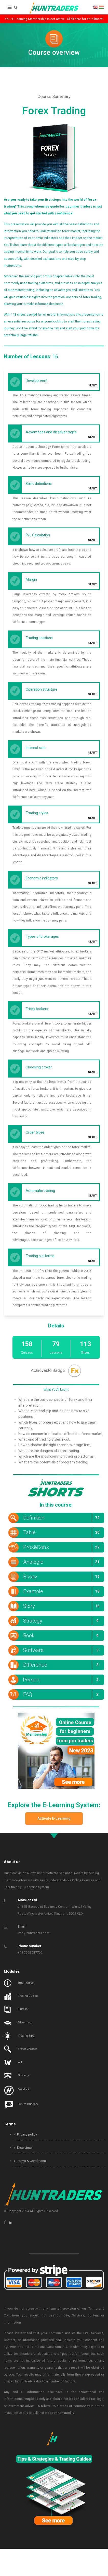 This screenshot has height=2576, width=108. What do you see at coordinates (42, 699) in the screenshot?
I see `Operation structure` at bounding box center [42, 699].